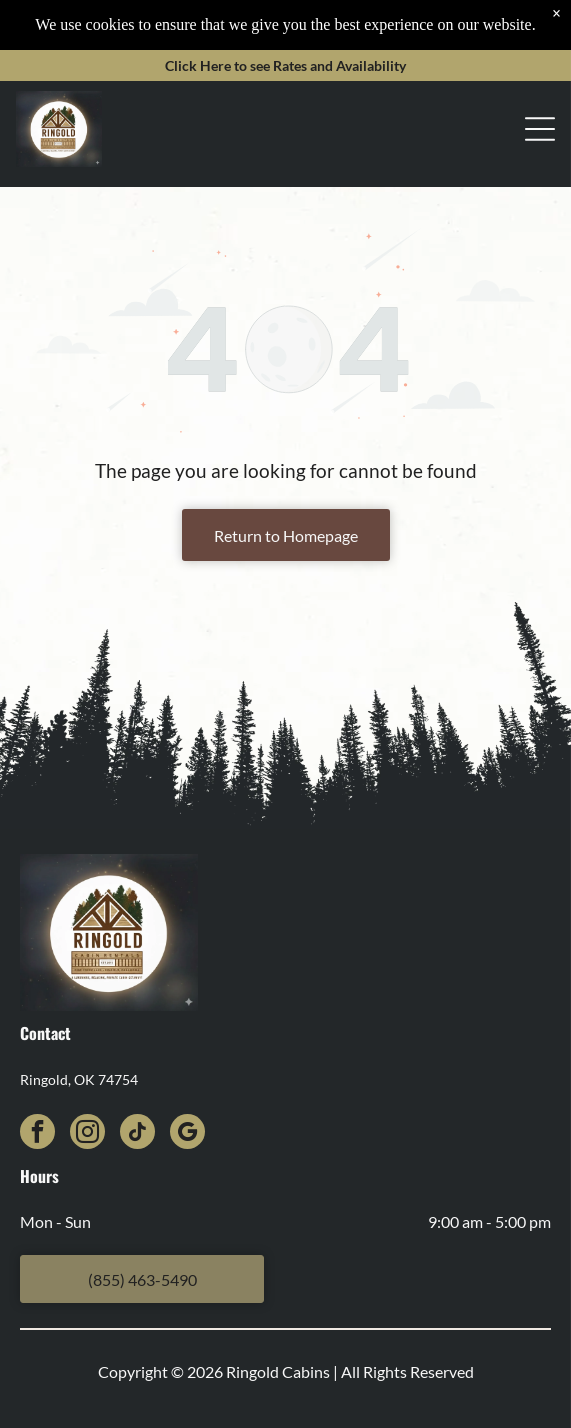 This screenshot has width=571, height=1428. Describe the element at coordinates (87, 1134) in the screenshot. I see `[instagram]` at that location.